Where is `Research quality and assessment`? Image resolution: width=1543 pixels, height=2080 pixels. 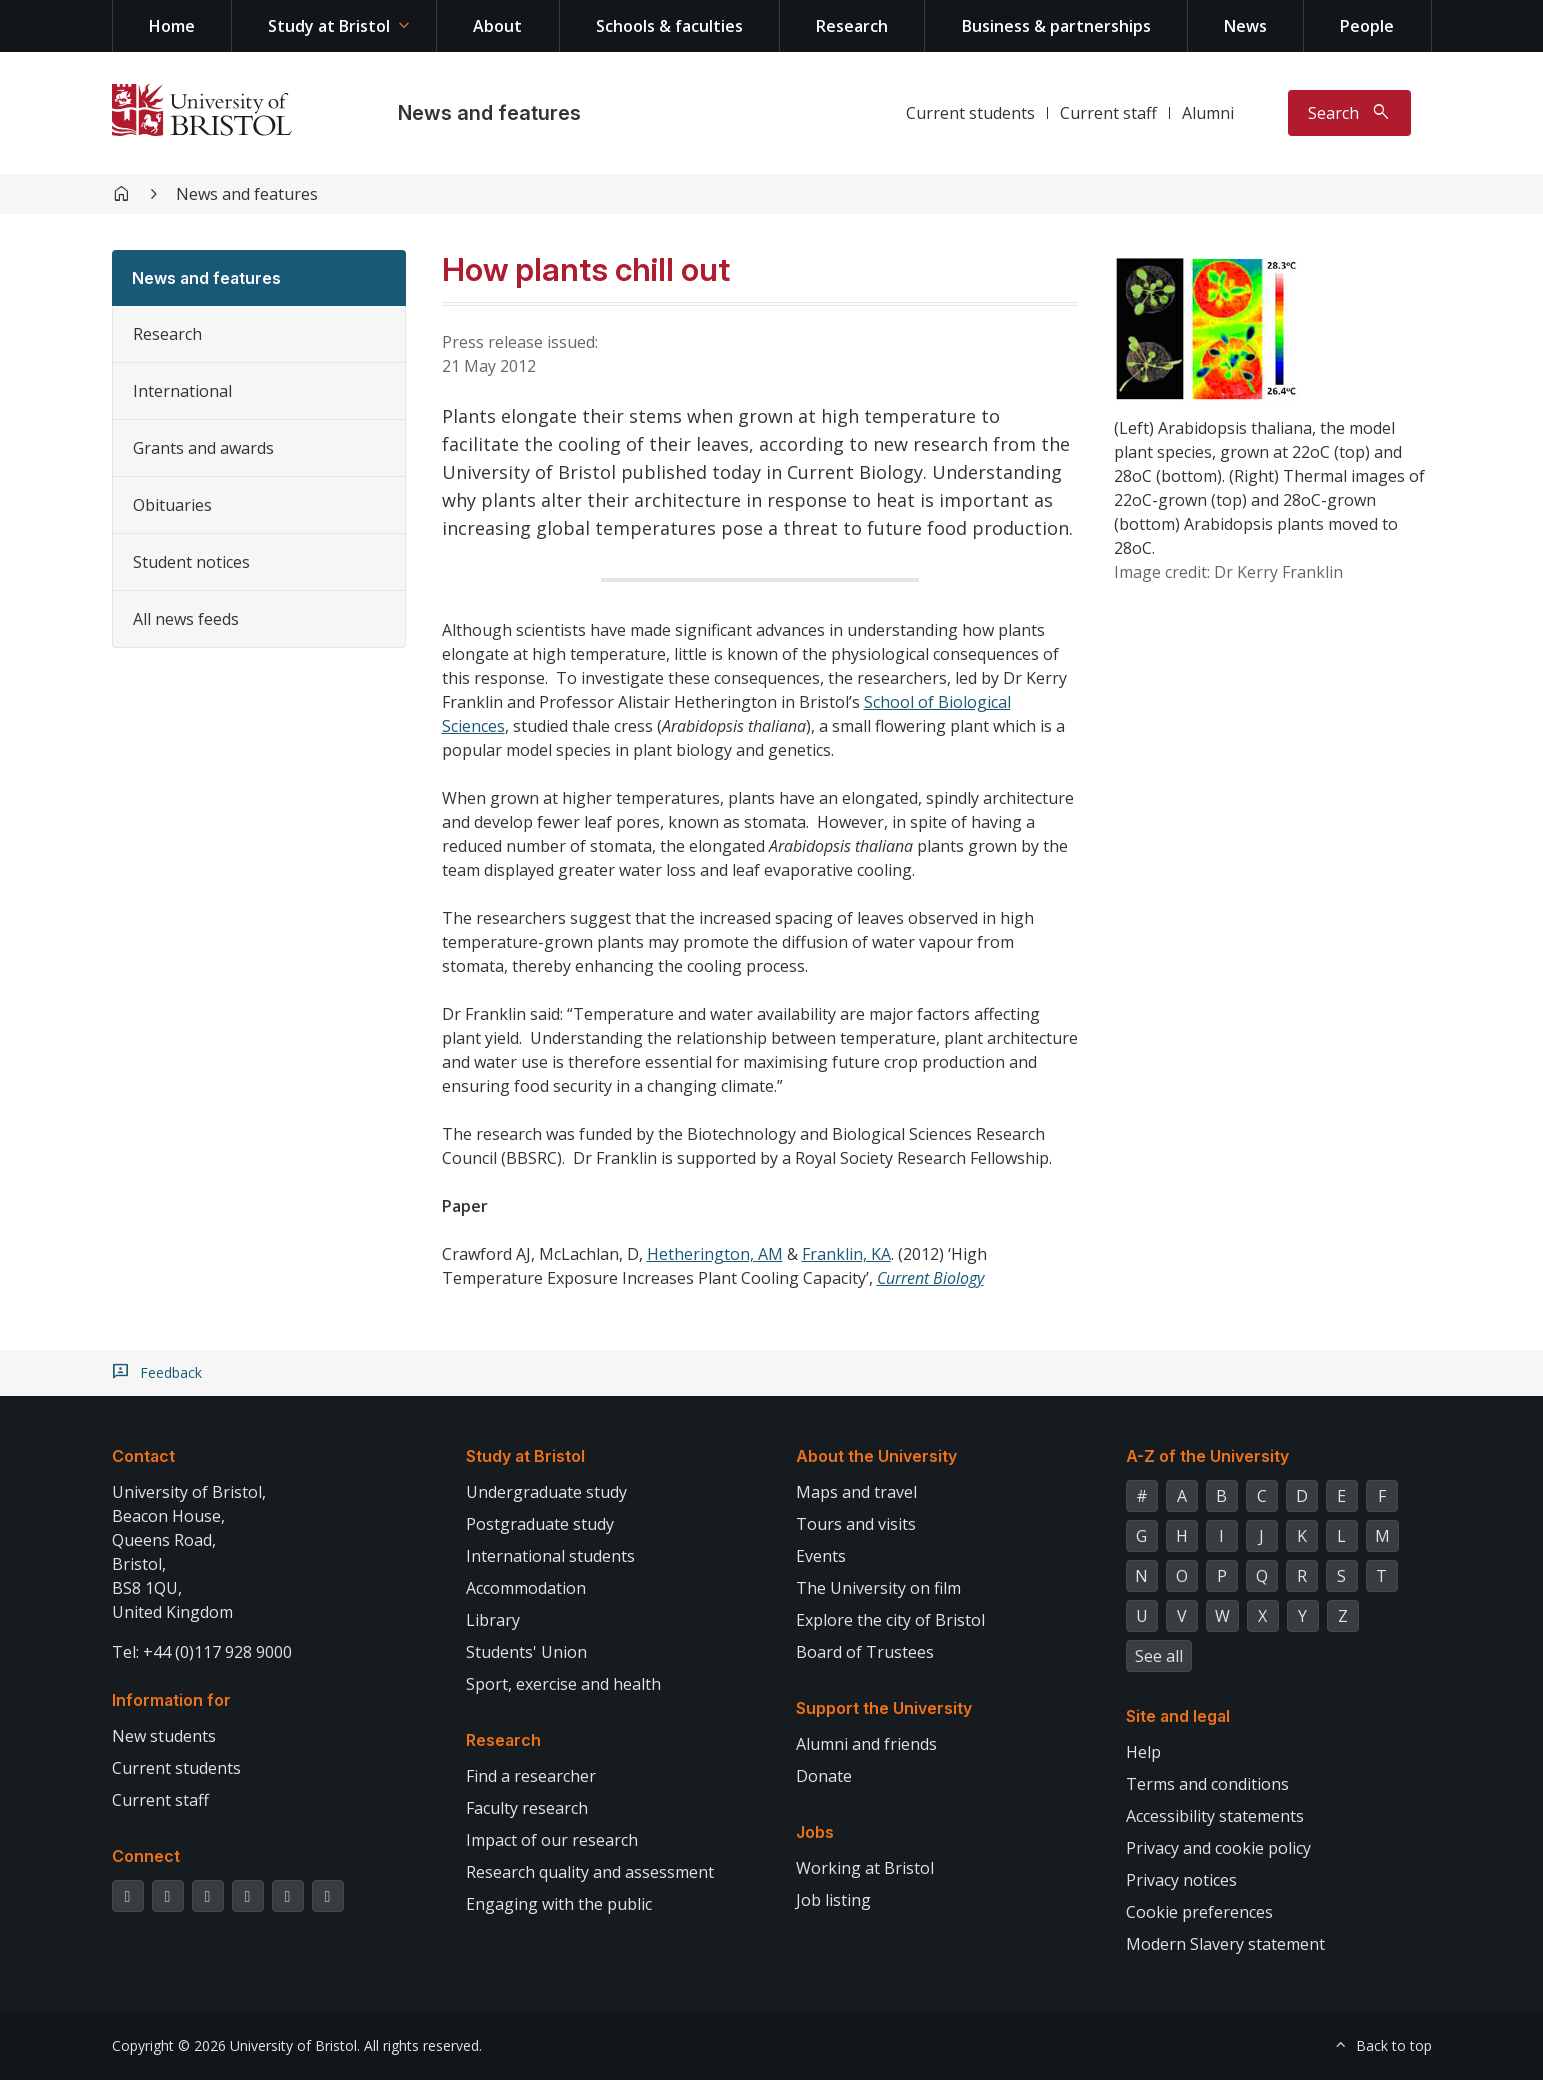 Research quality and assessment is located at coordinates (590, 1872).